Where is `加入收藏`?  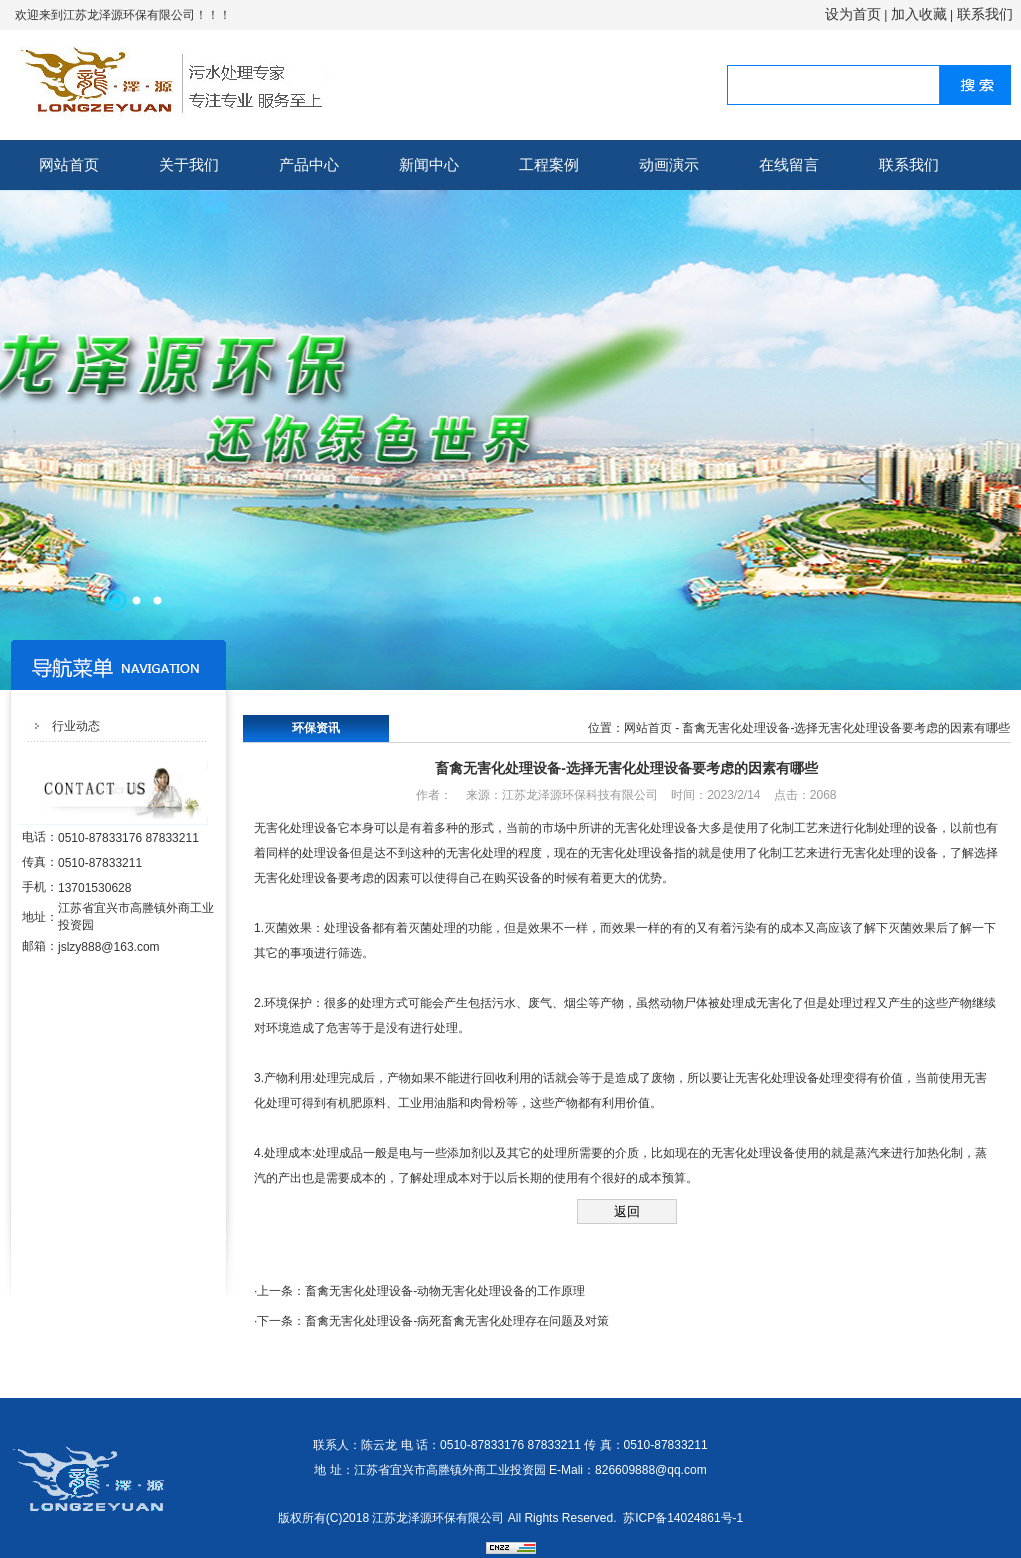 加入收藏 is located at coordinates (919, 14).